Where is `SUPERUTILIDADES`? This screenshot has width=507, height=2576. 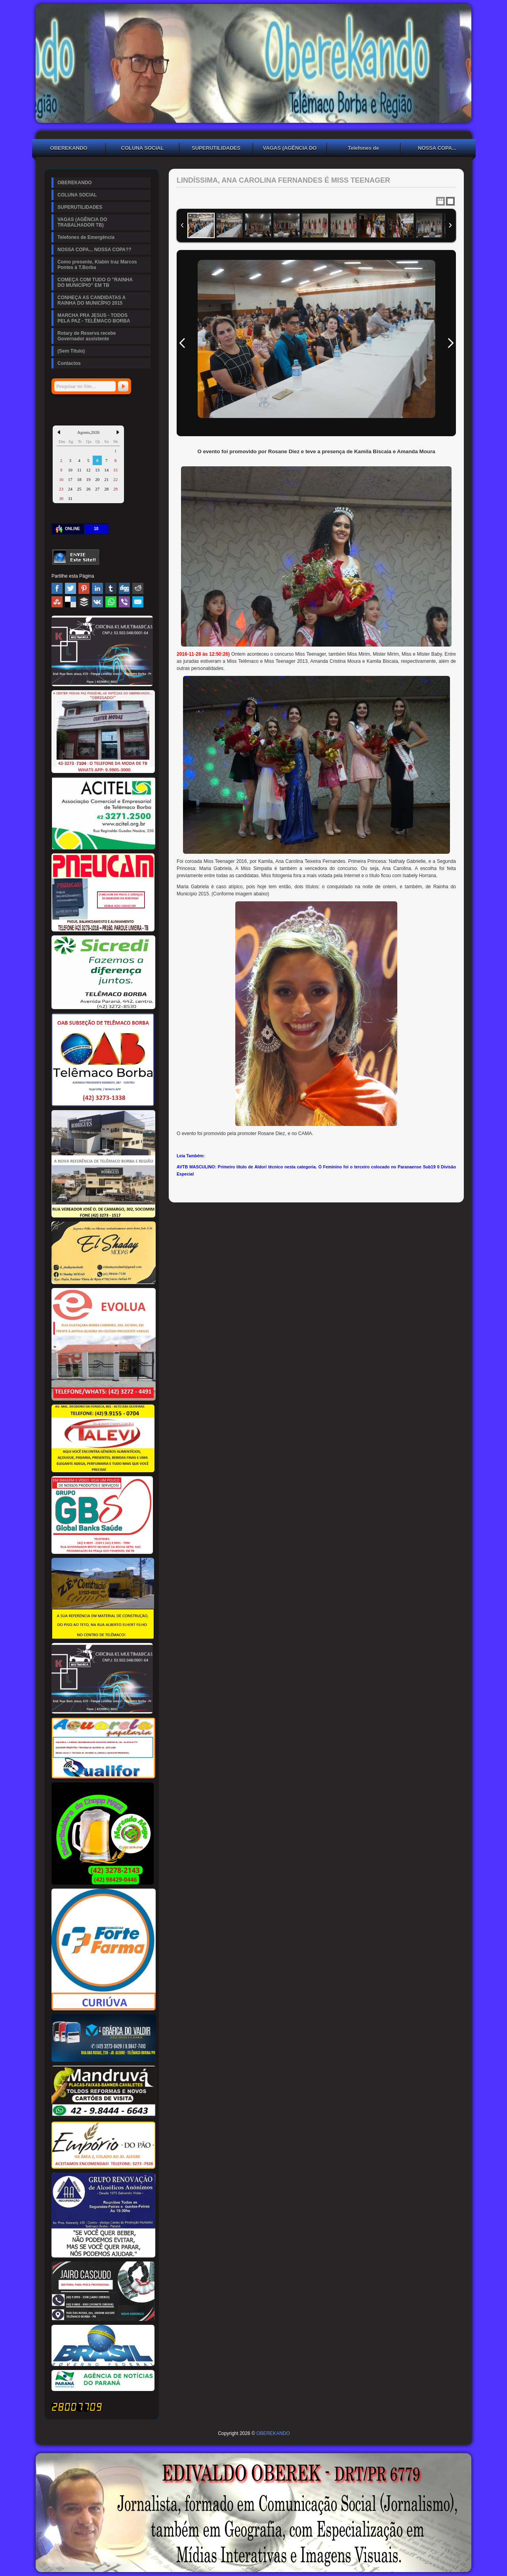 SUPERUTILIDADES is located at coordinates (216, 148).